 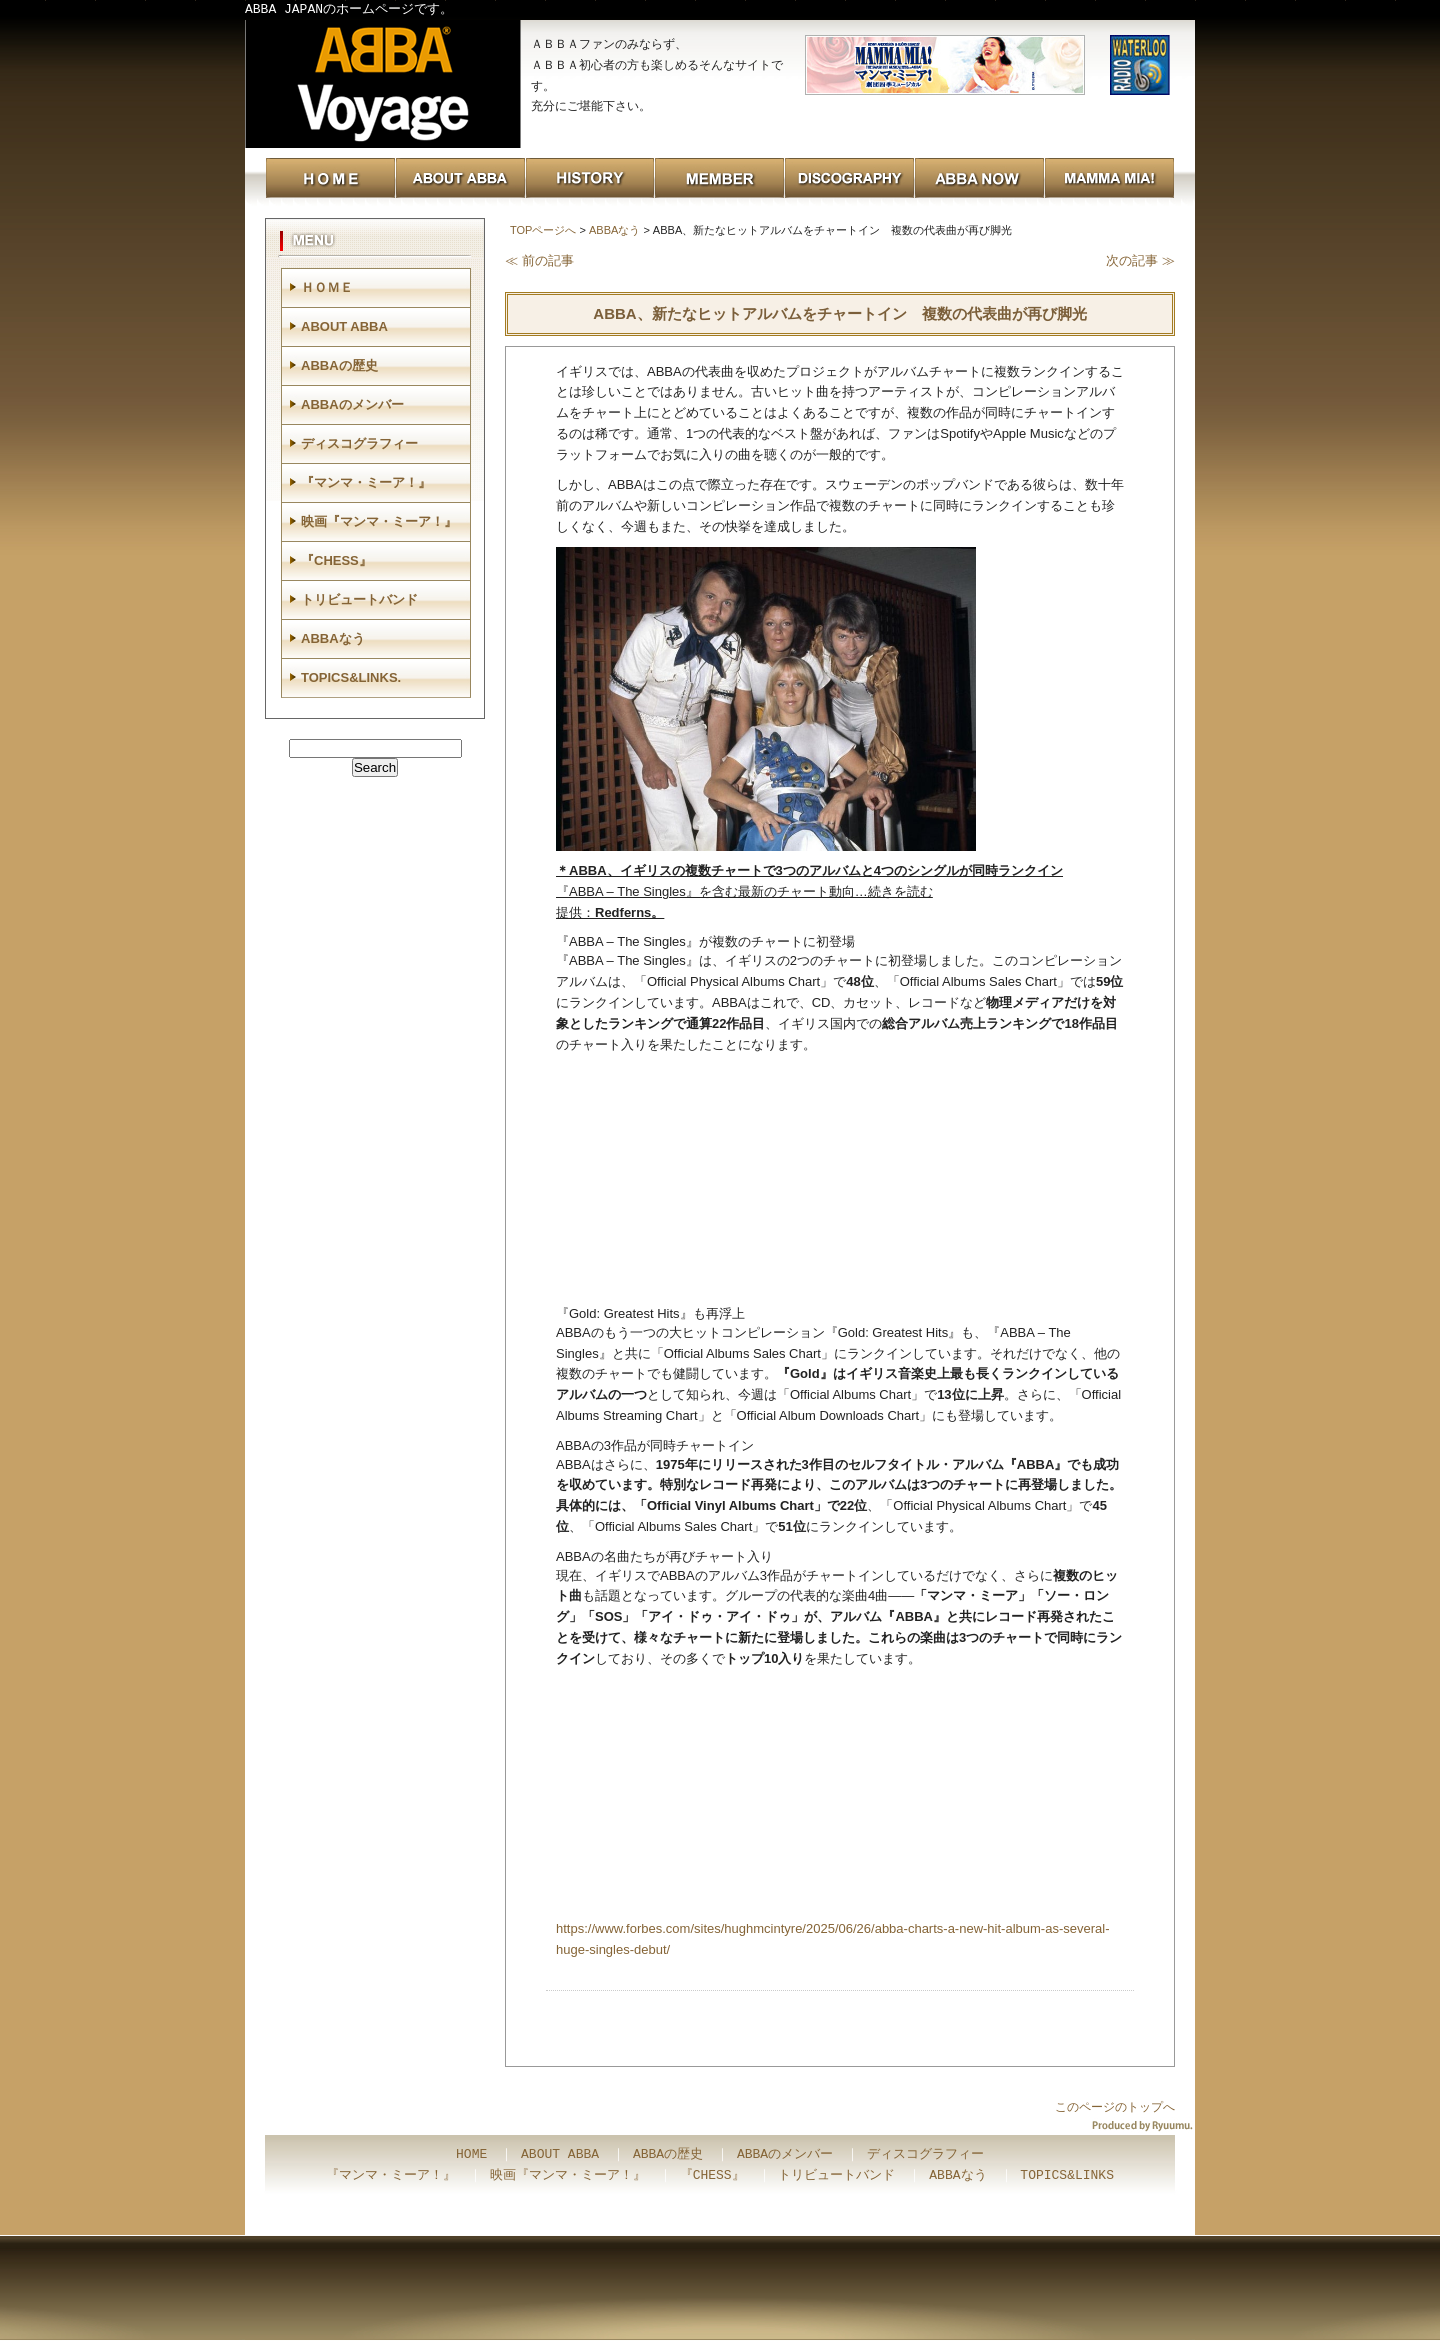 I want to click on 映画『マンマ・ミーア！』, so click(x=379, y=521).